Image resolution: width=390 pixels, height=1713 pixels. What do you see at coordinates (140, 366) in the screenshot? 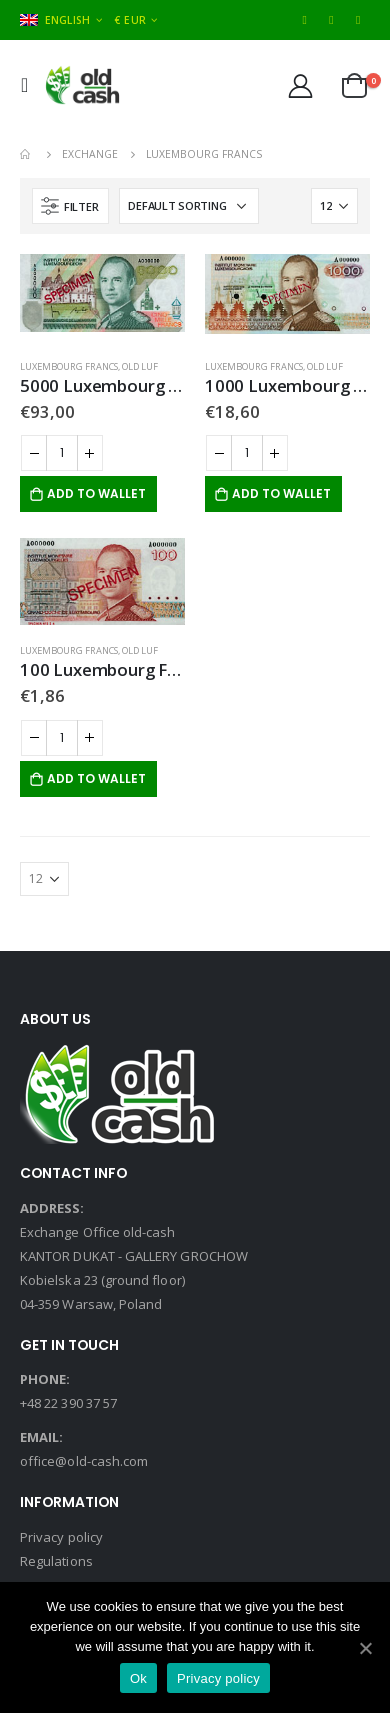
I see `Old LUF` at bounding box center [140, 366].